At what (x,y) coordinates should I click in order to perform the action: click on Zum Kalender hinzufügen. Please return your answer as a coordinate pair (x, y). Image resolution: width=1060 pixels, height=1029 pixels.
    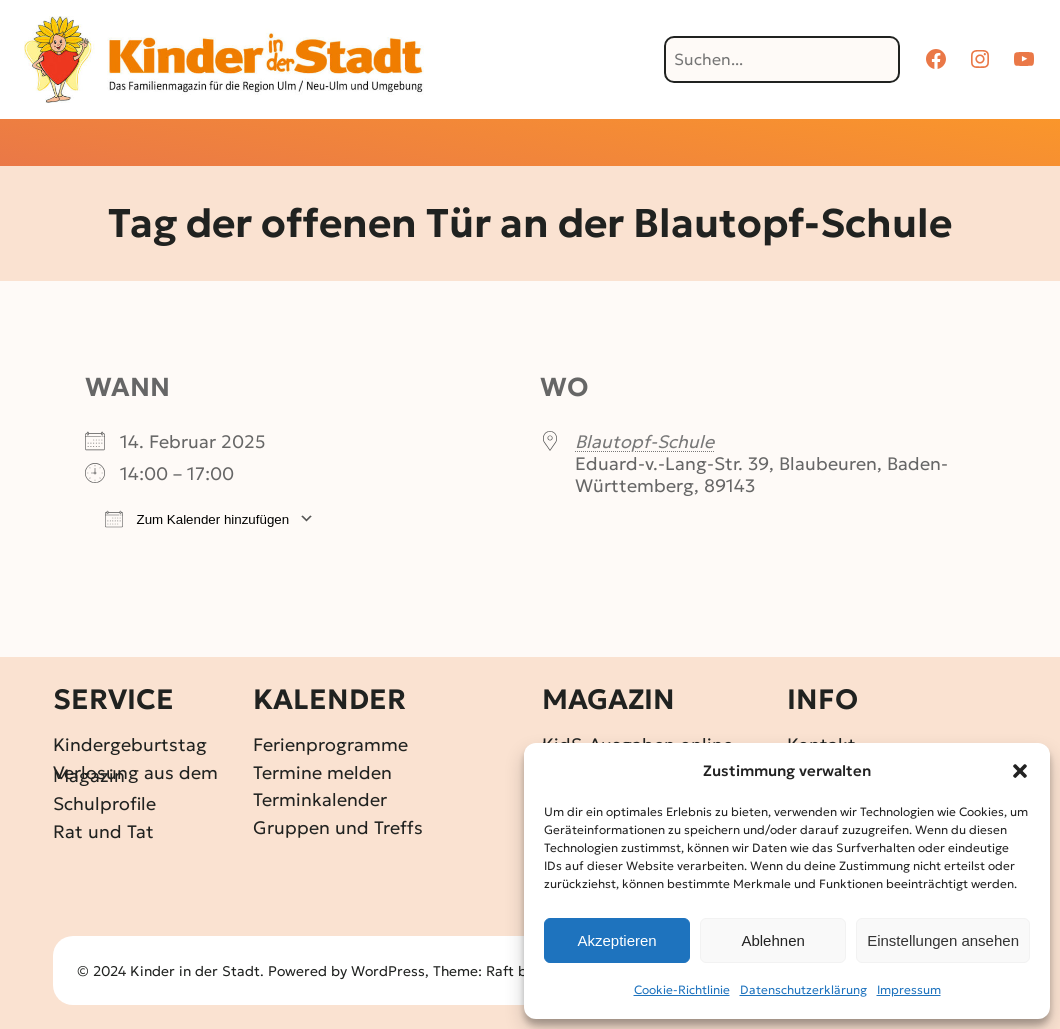
    Looking at the image, I should click on (197, 518).